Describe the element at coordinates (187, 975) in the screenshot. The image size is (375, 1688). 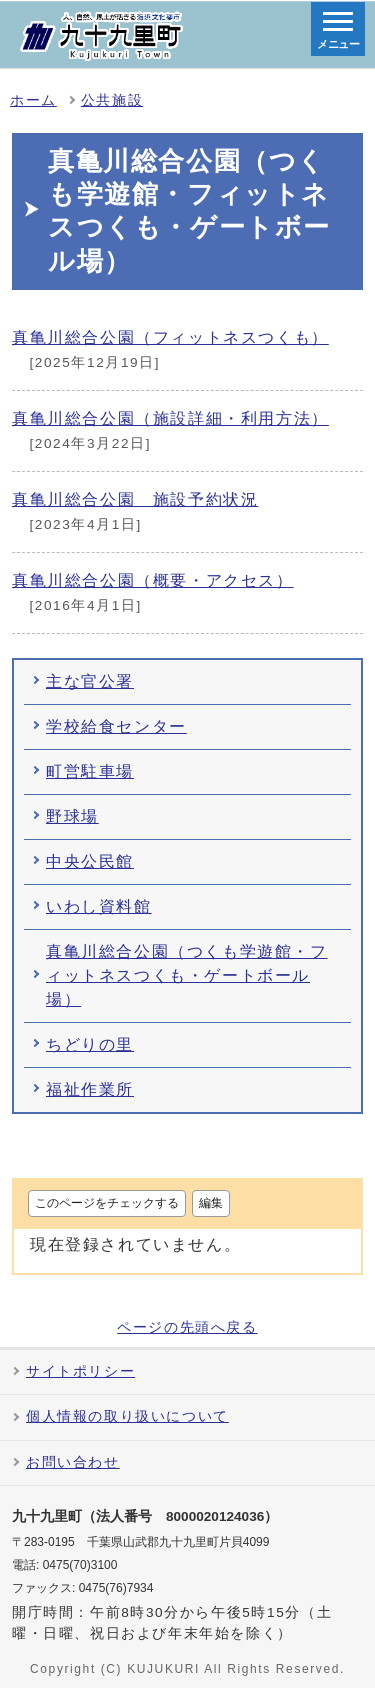
I see `真亀川総合公園（つくも学遊館・フィットネスつくも・ゲートボール場）` at that location.